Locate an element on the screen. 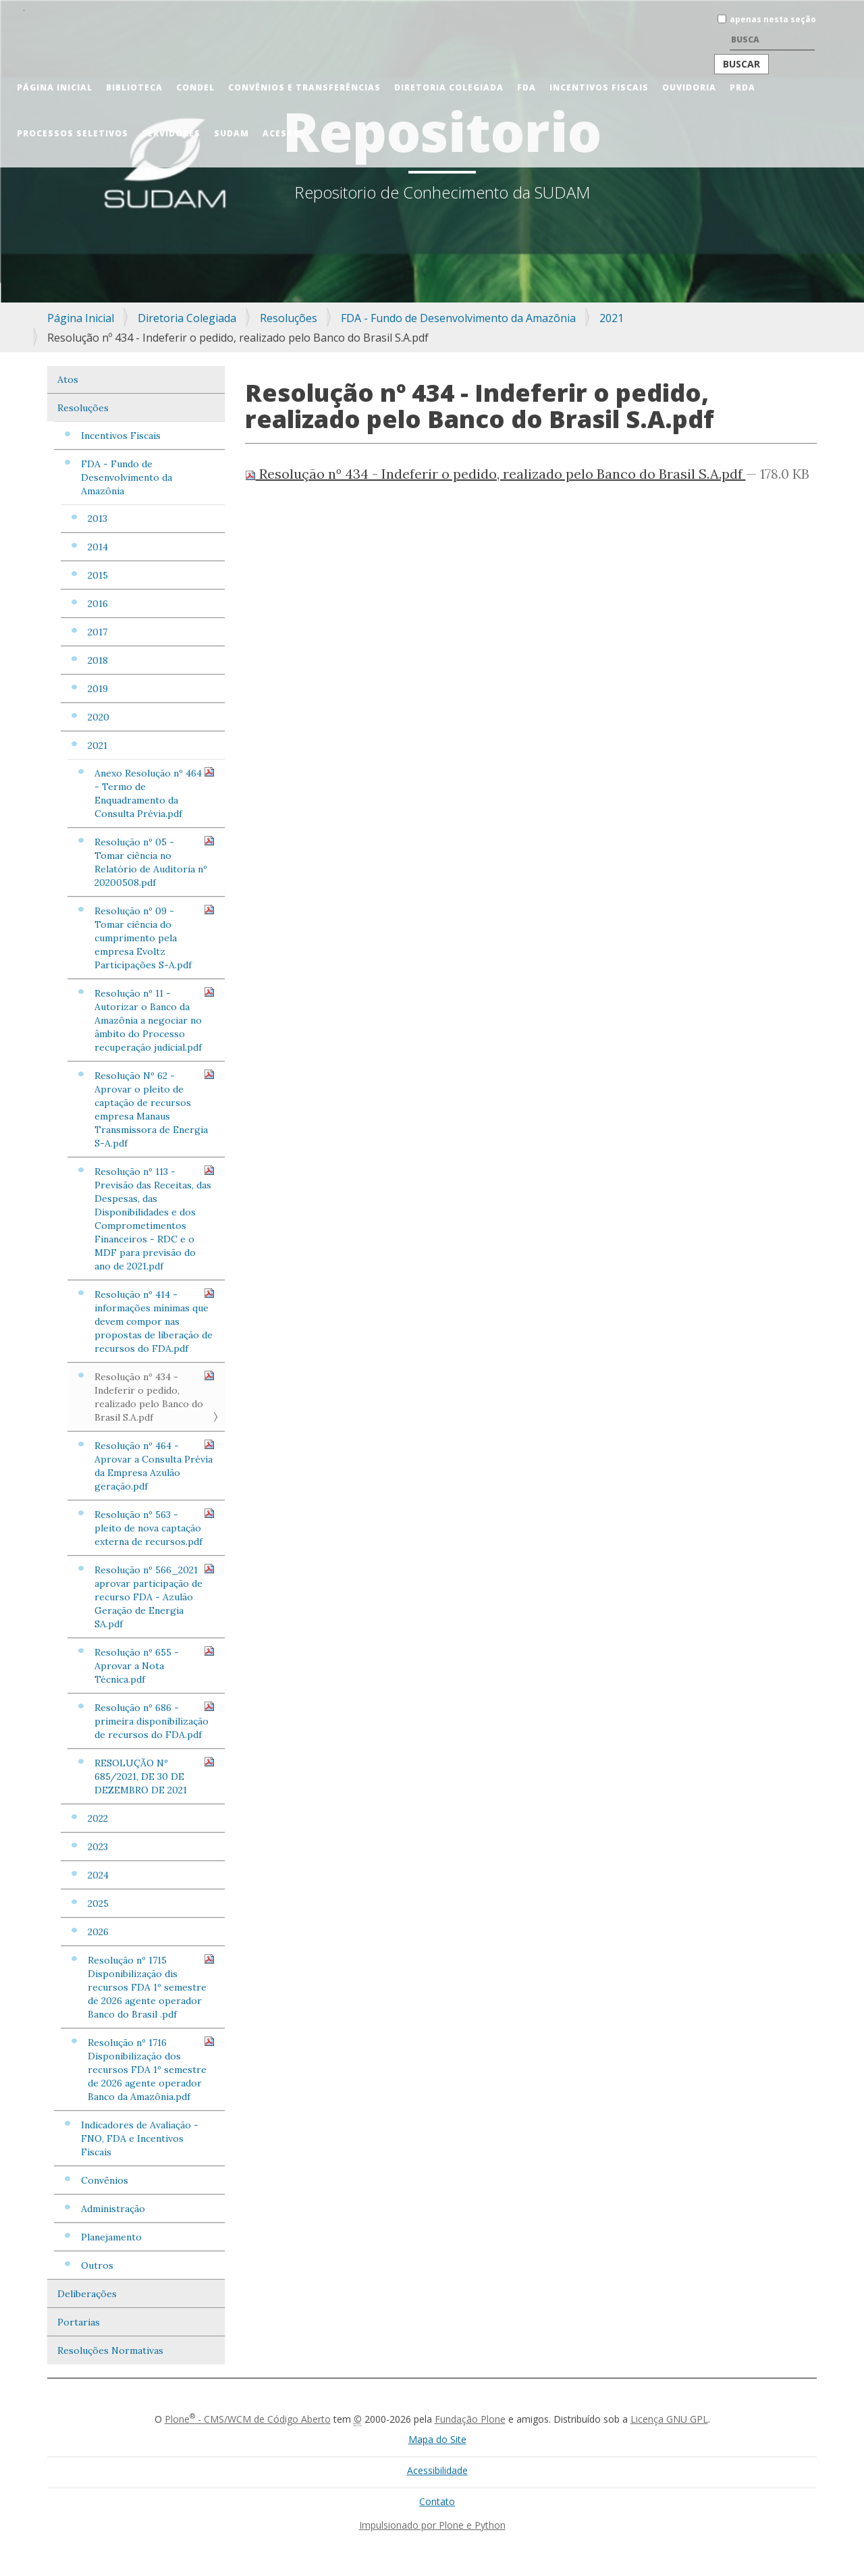  2024 is located at coordinates (98, 1875).